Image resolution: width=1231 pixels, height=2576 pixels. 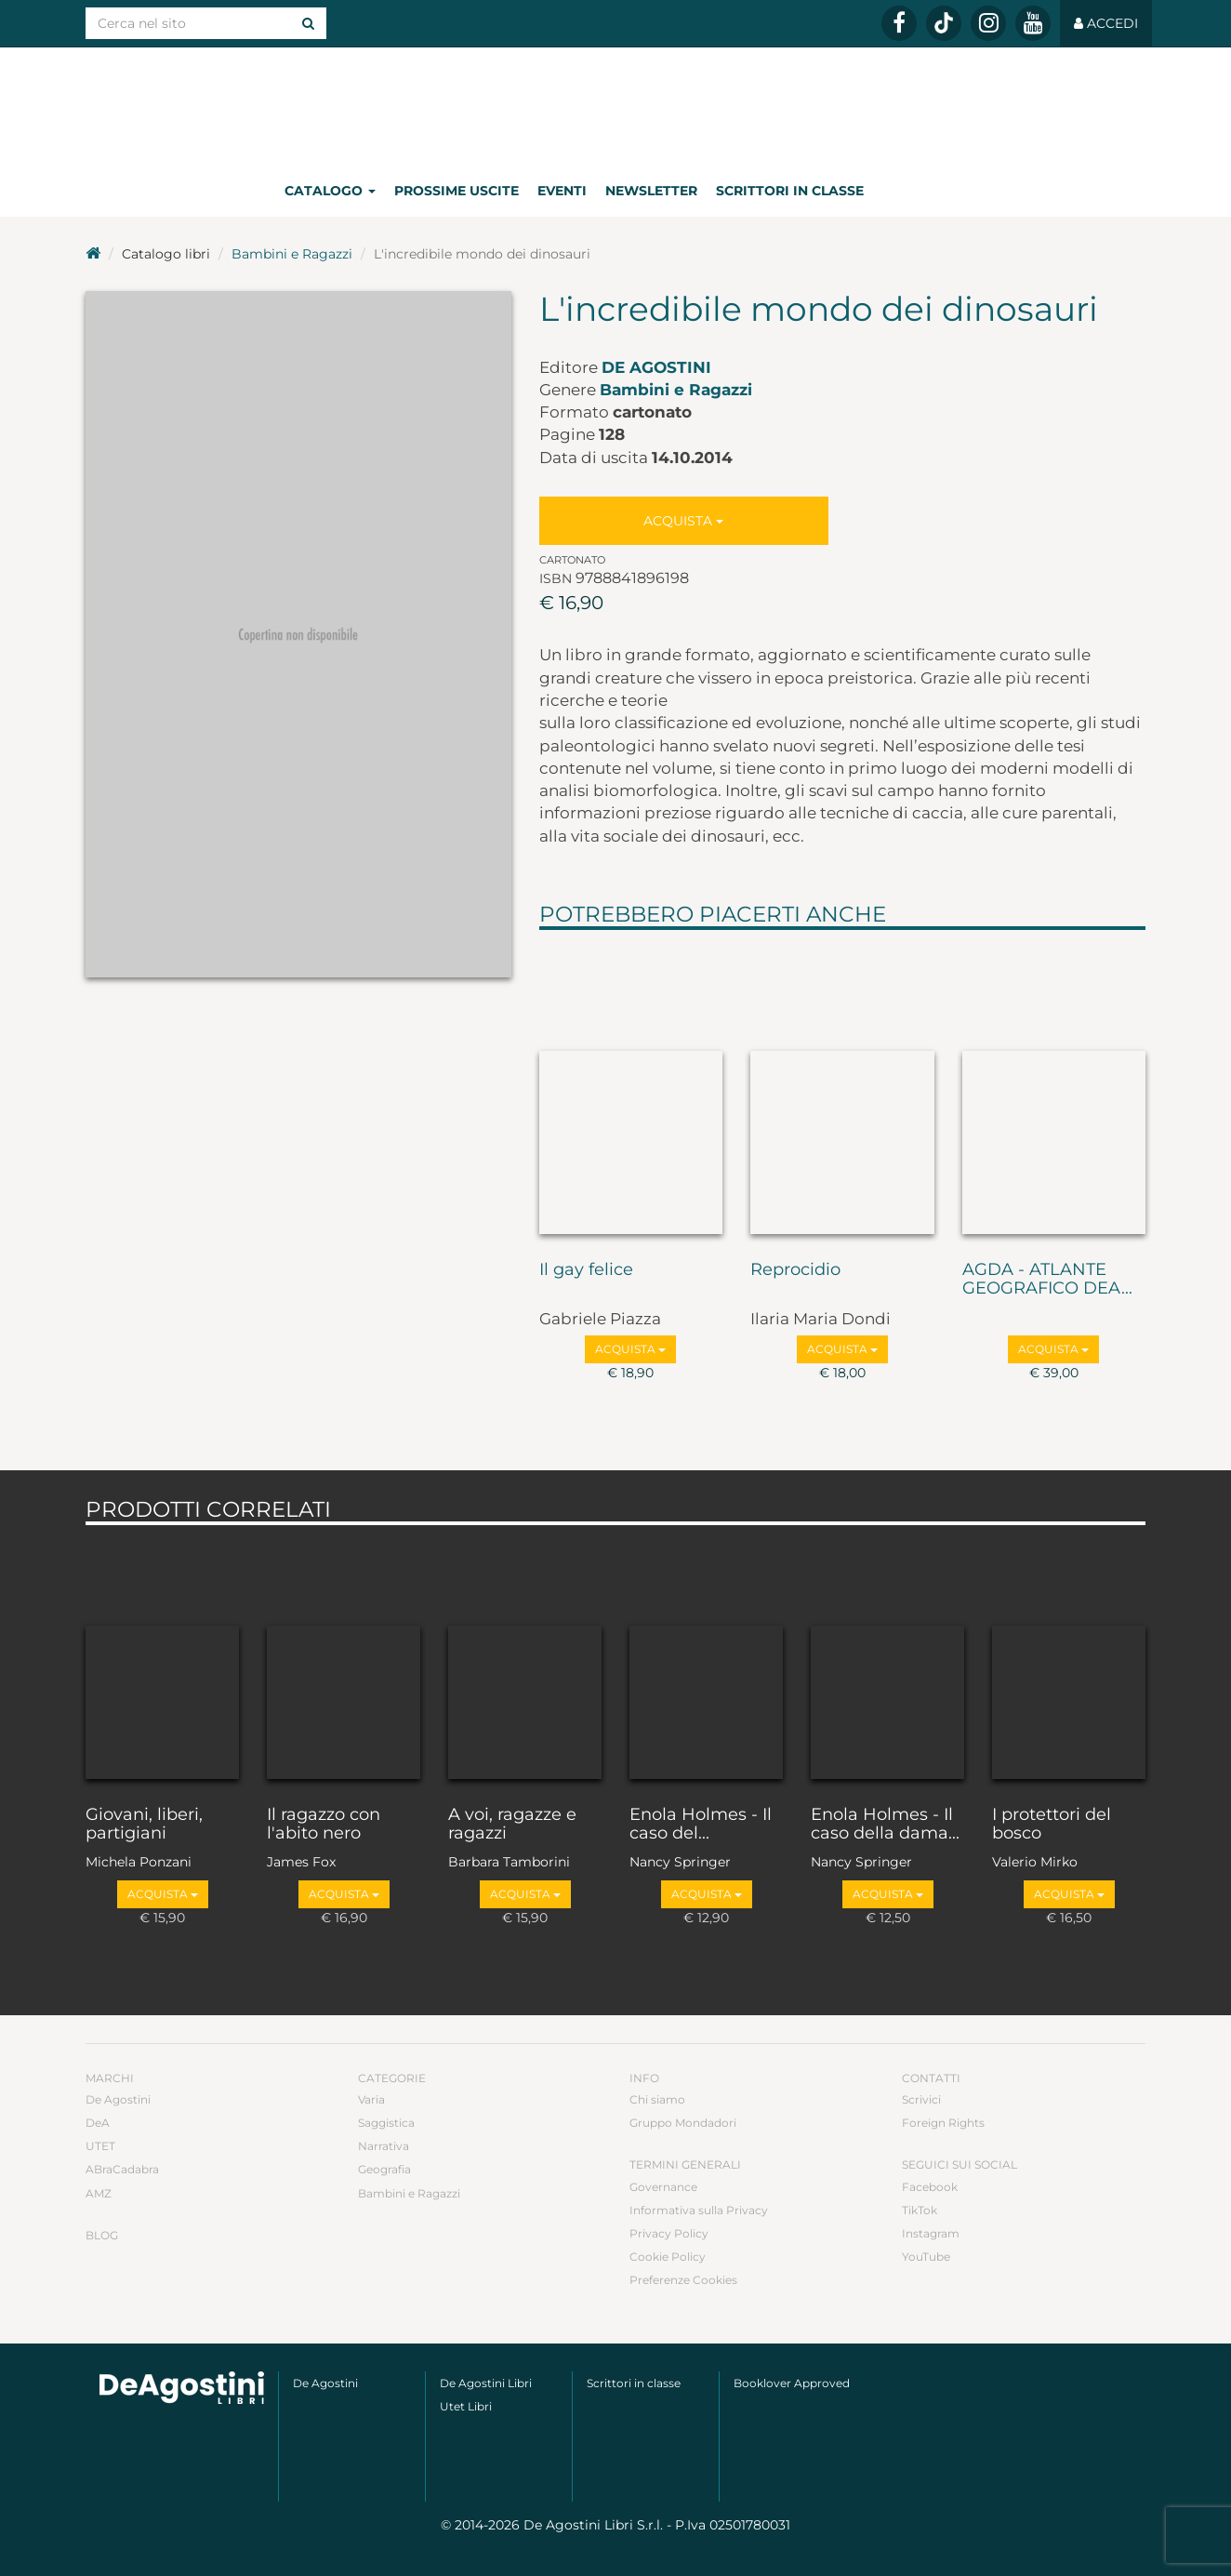 I want to click on YouTube, so click(x=926, y=2257).